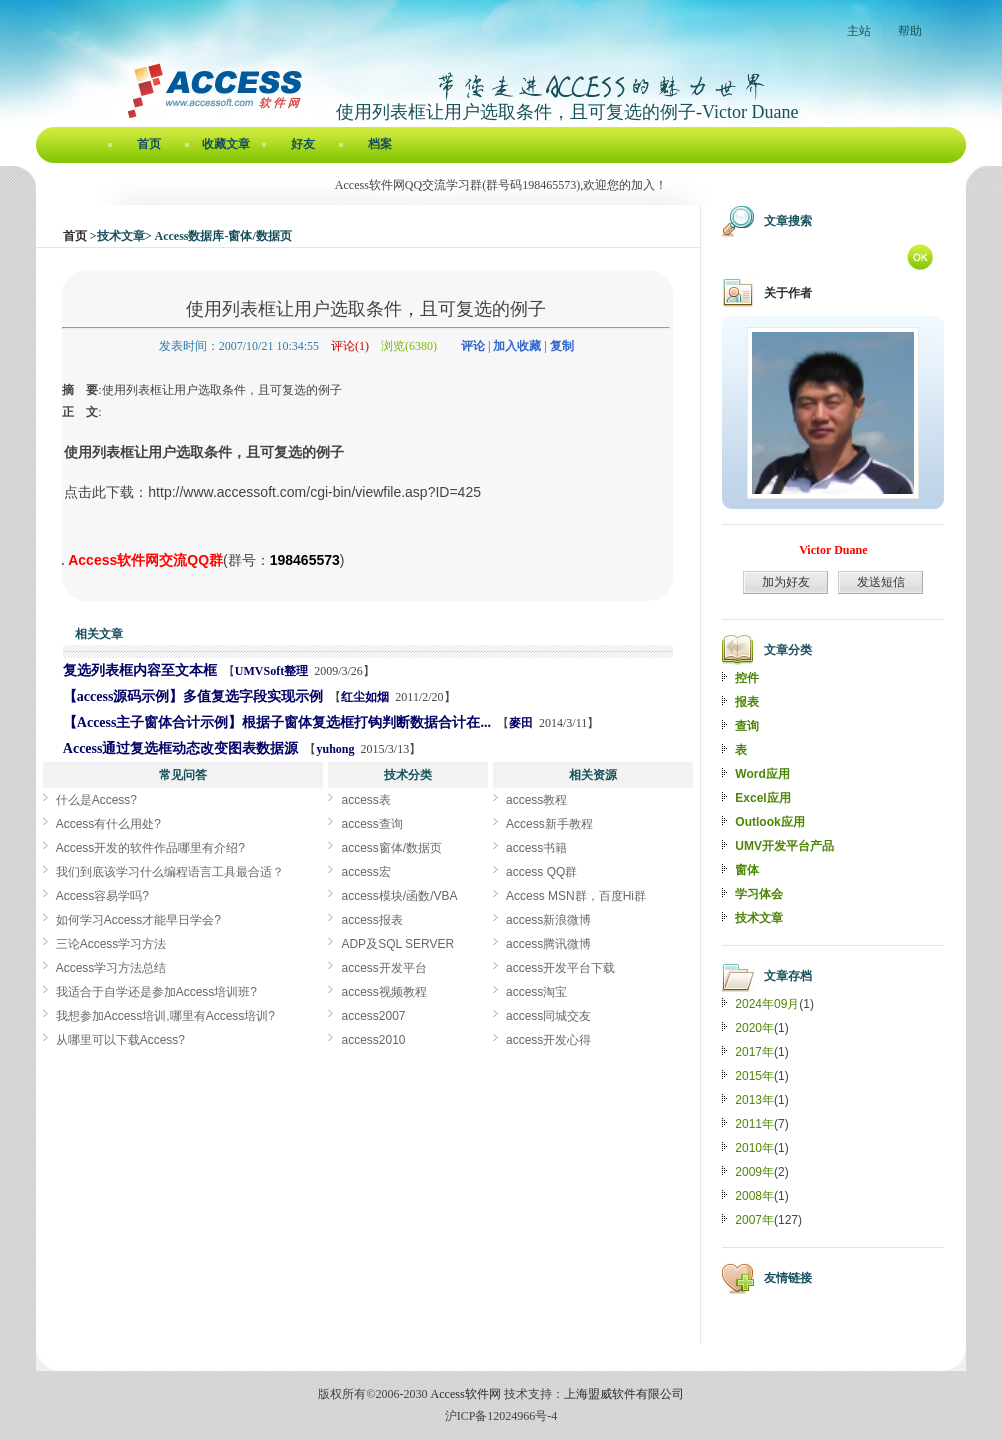 This screenshot has height=1439, width=1002. I want to click on 如何学习Access才能早日学会?, so click(138, 920).